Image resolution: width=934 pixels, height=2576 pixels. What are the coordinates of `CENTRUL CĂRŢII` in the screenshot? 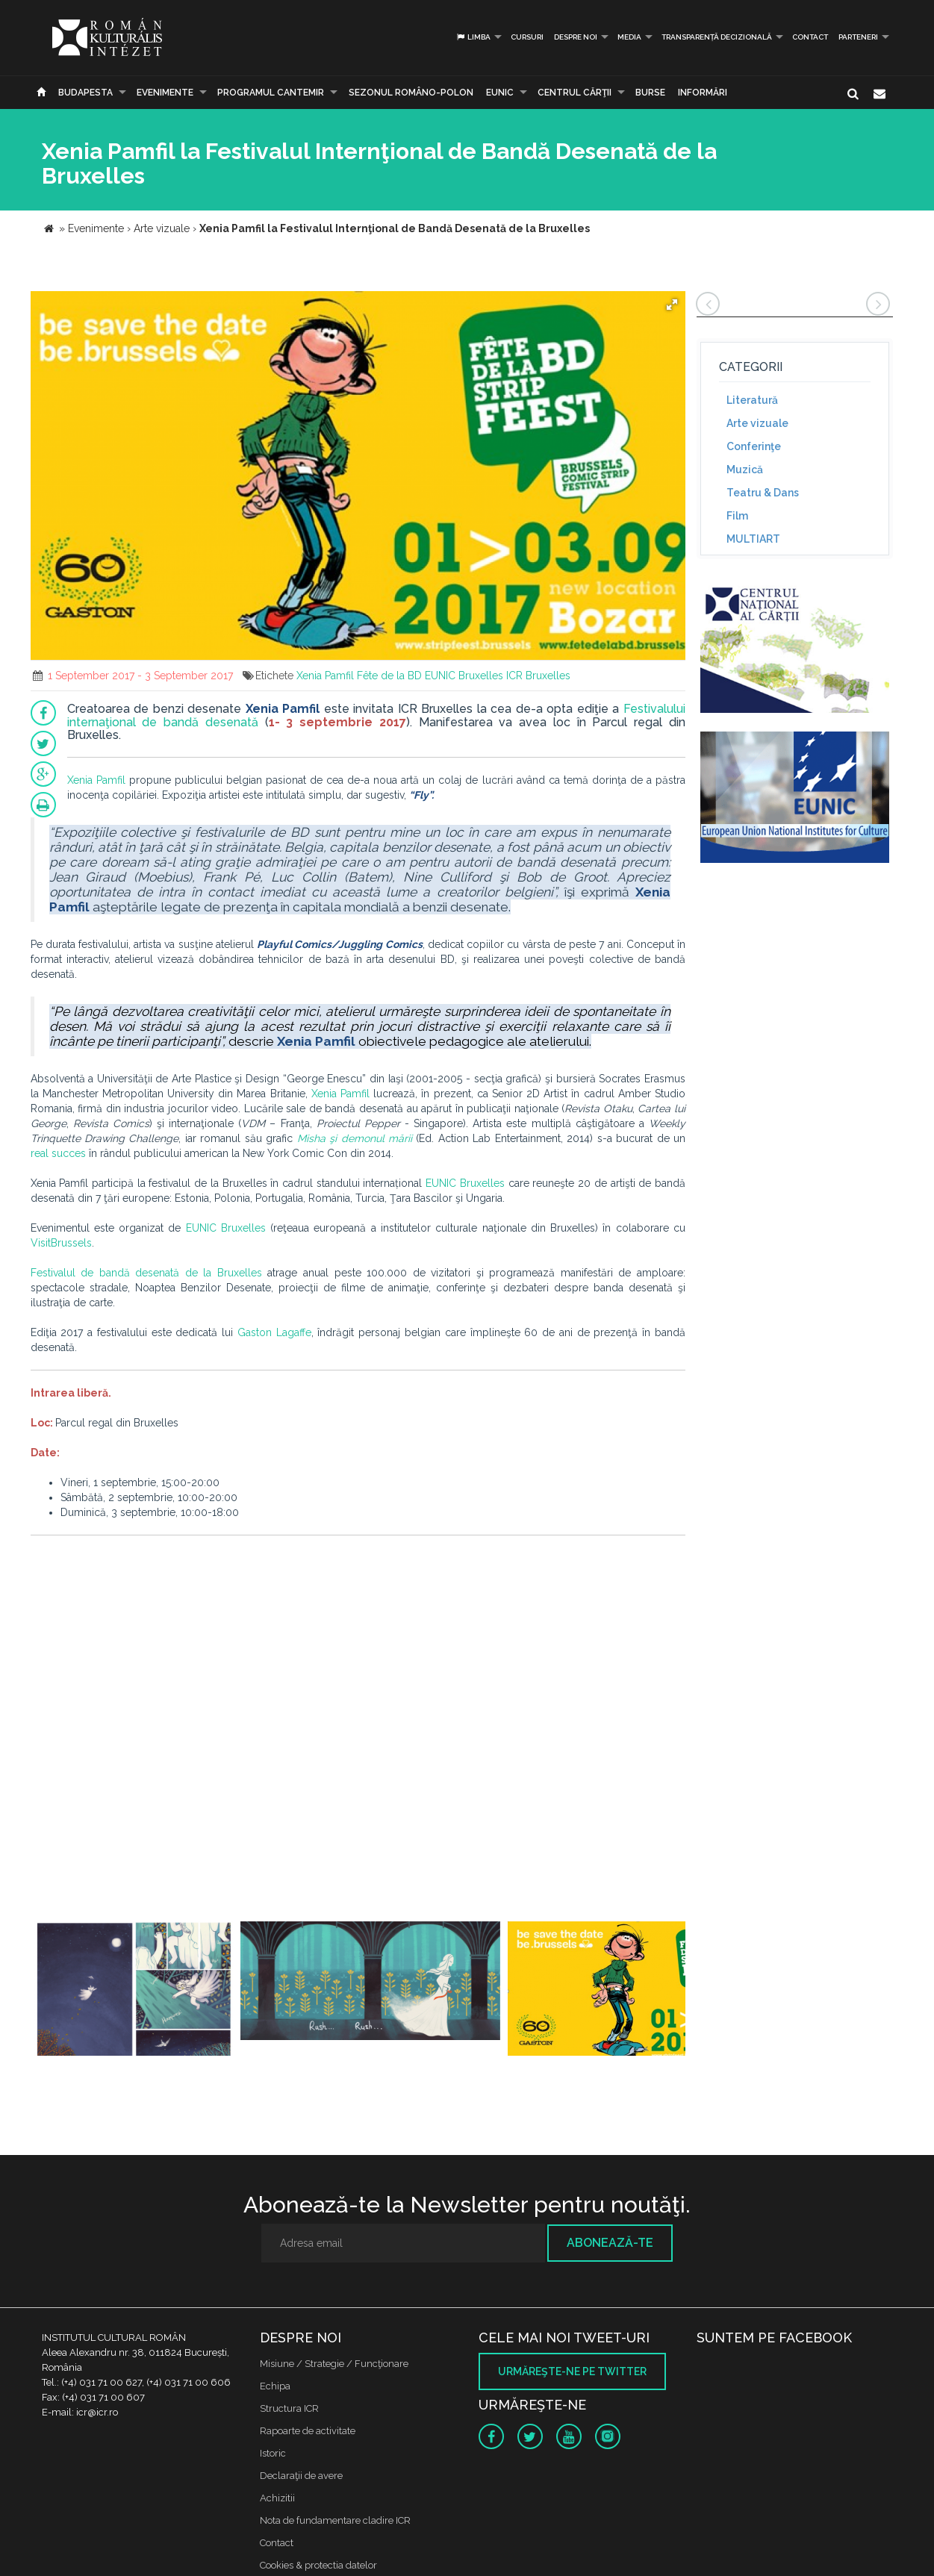 It's located at (574, 92).